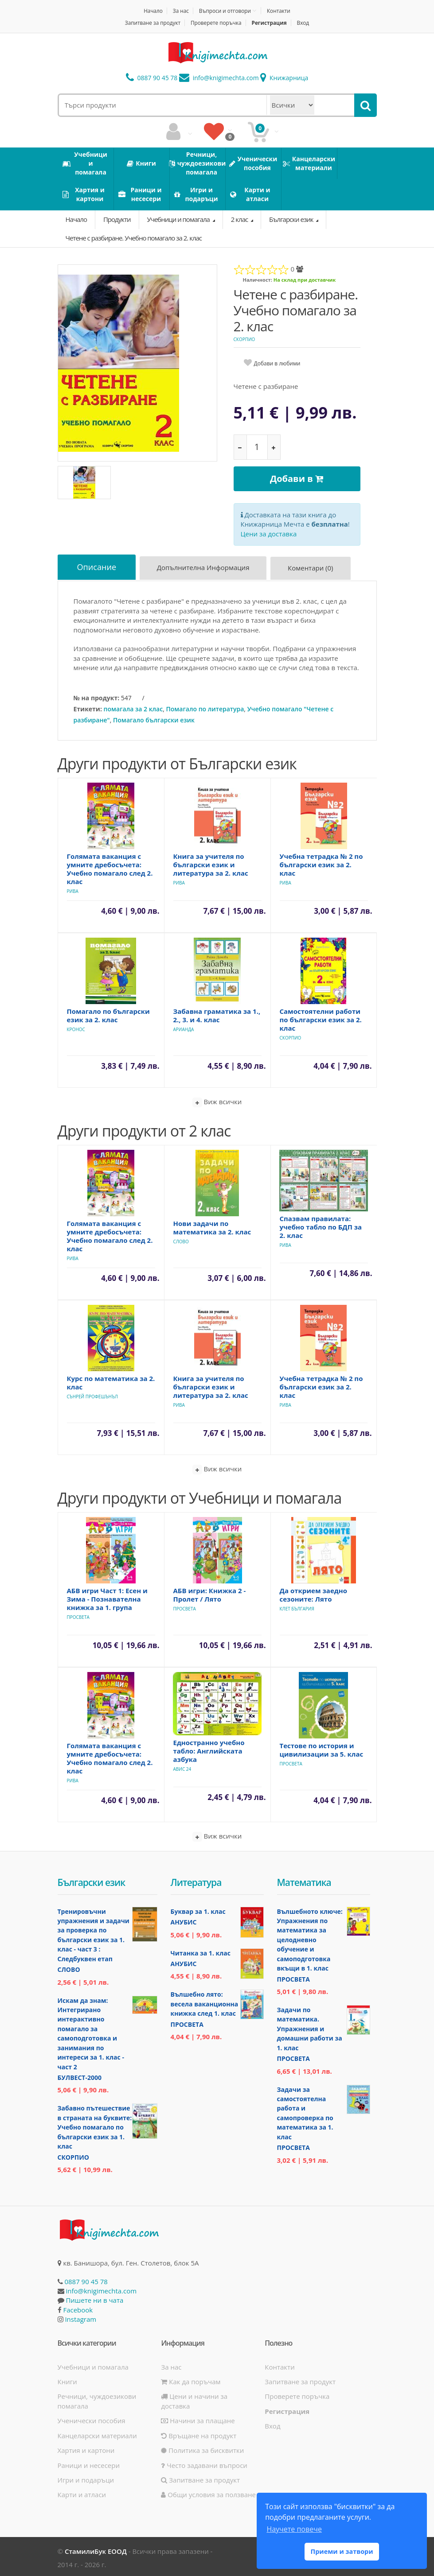  Describe the element at coordinates (198, 2433) in the screenshot. I see `Връщане на продукт` at that location.